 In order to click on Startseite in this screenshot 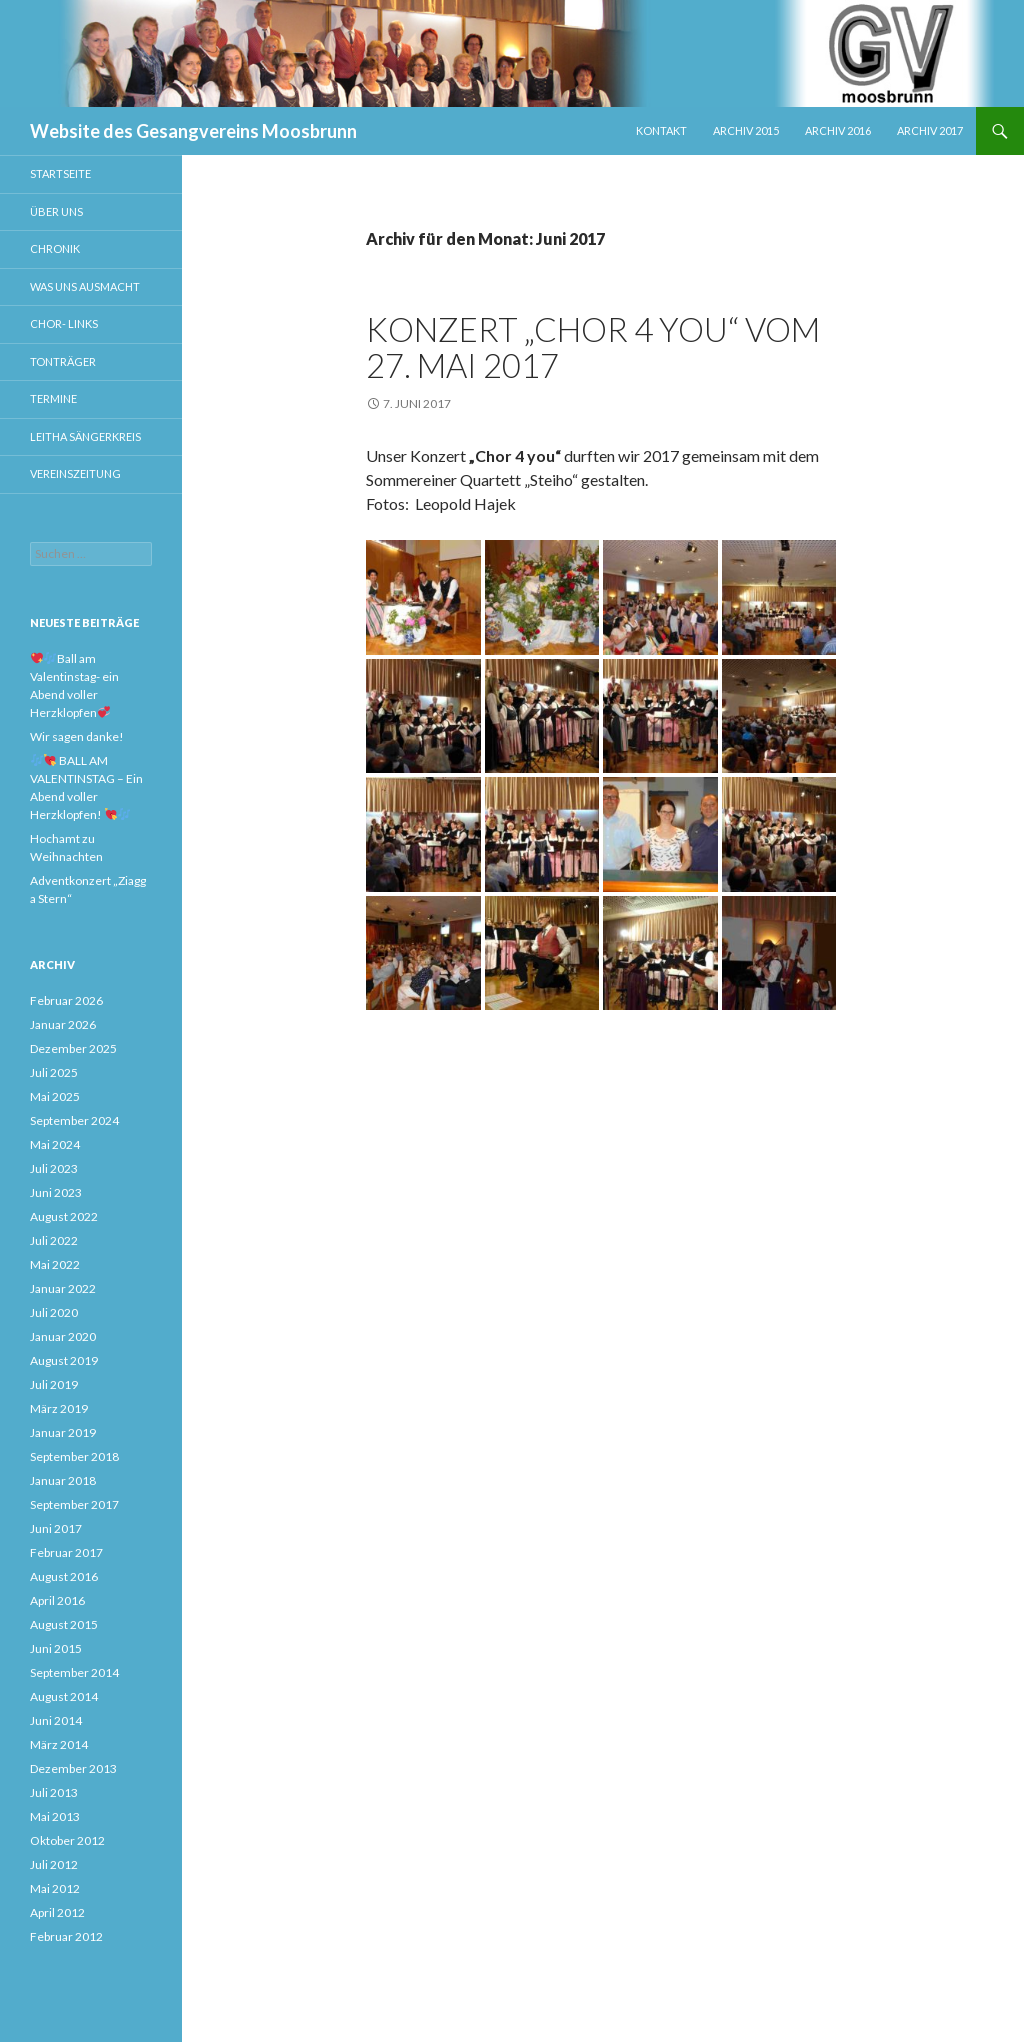, I will do `click(60, 173)`.